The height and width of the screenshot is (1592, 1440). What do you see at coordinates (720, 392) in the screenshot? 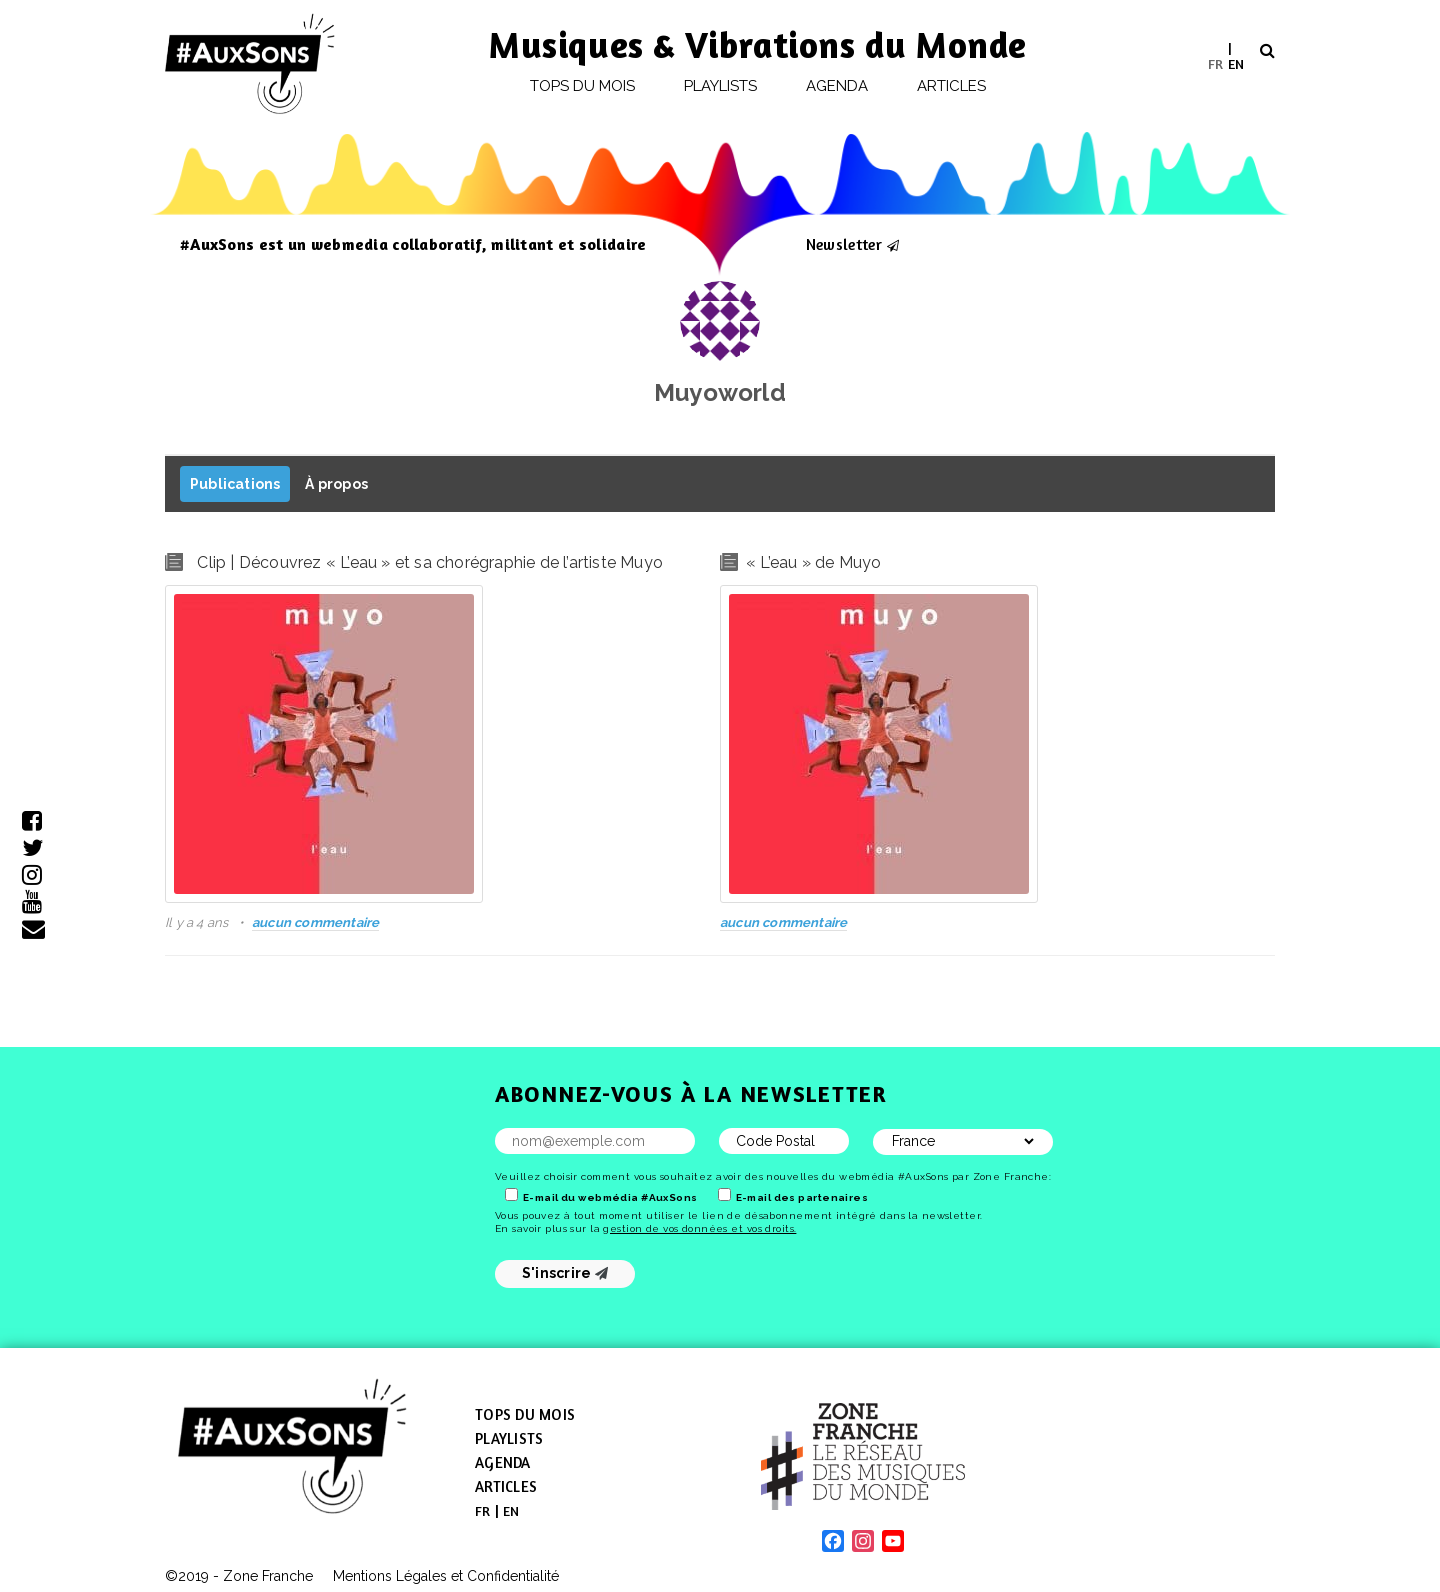
I see `Muyoworld` at bounding box center [720, 392].